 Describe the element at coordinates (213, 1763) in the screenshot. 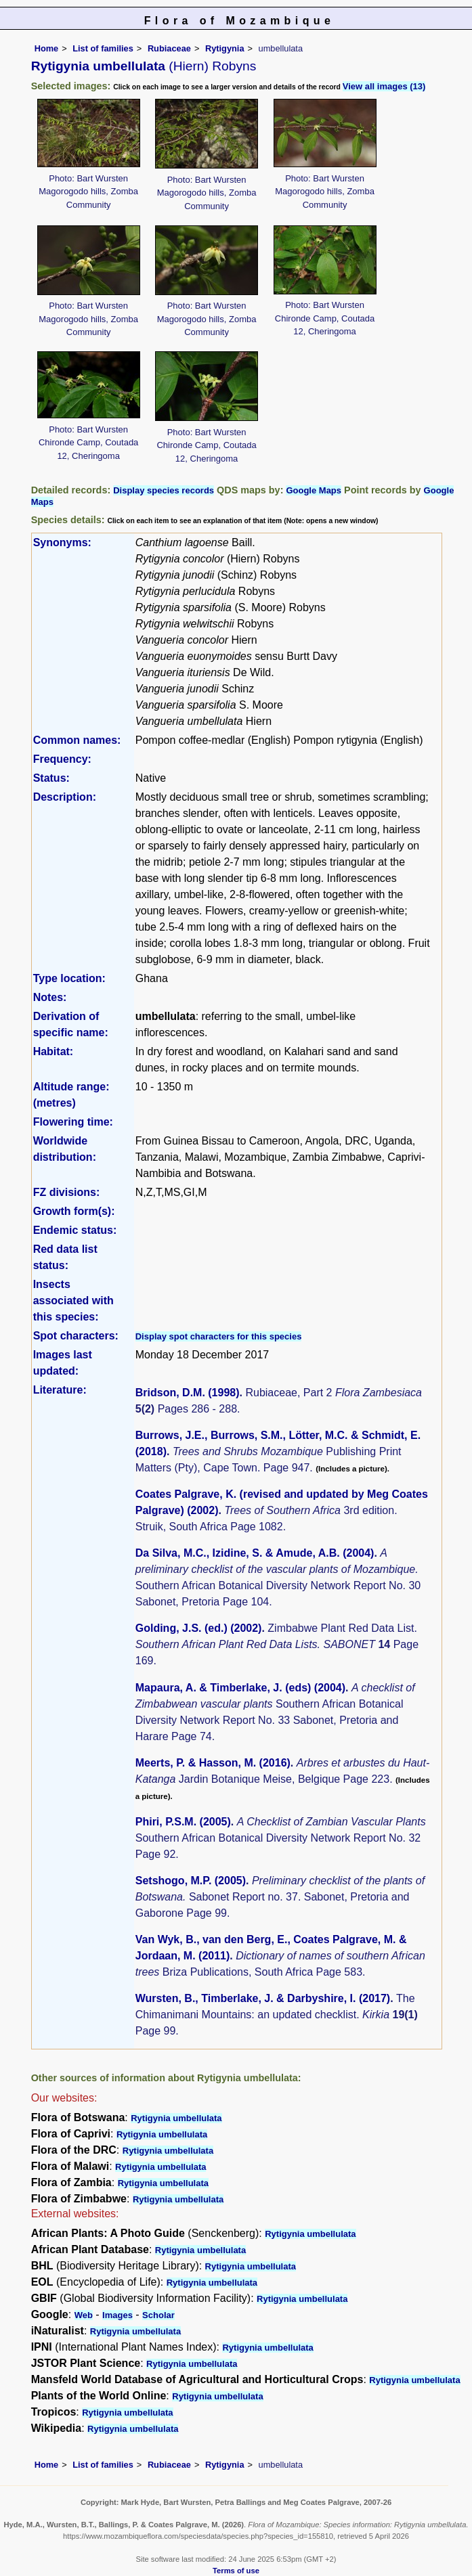

I see `Meerts, P. & Hasson, M. (2016)` at that location.